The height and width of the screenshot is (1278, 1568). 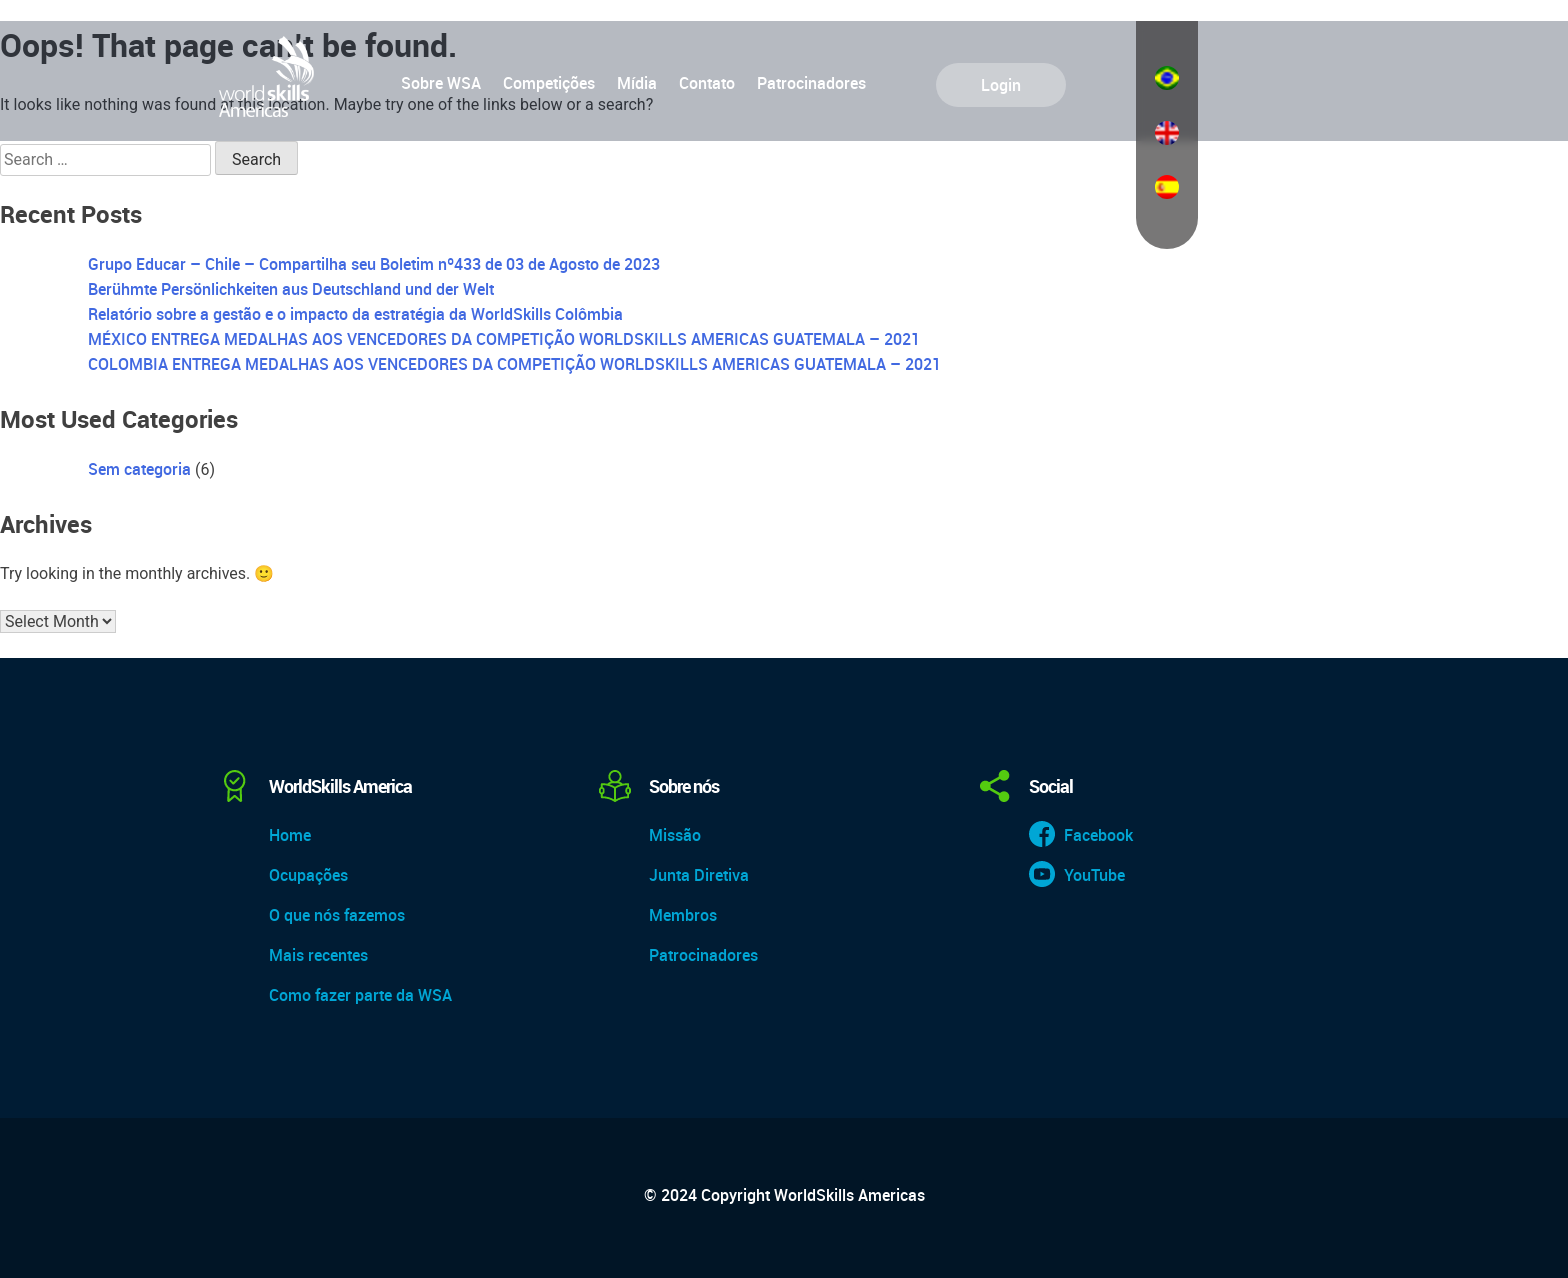 What do you see at coordinates (139, 469) in the screenshot?
I see `Sem categoria` at bounding box center [139, 469].